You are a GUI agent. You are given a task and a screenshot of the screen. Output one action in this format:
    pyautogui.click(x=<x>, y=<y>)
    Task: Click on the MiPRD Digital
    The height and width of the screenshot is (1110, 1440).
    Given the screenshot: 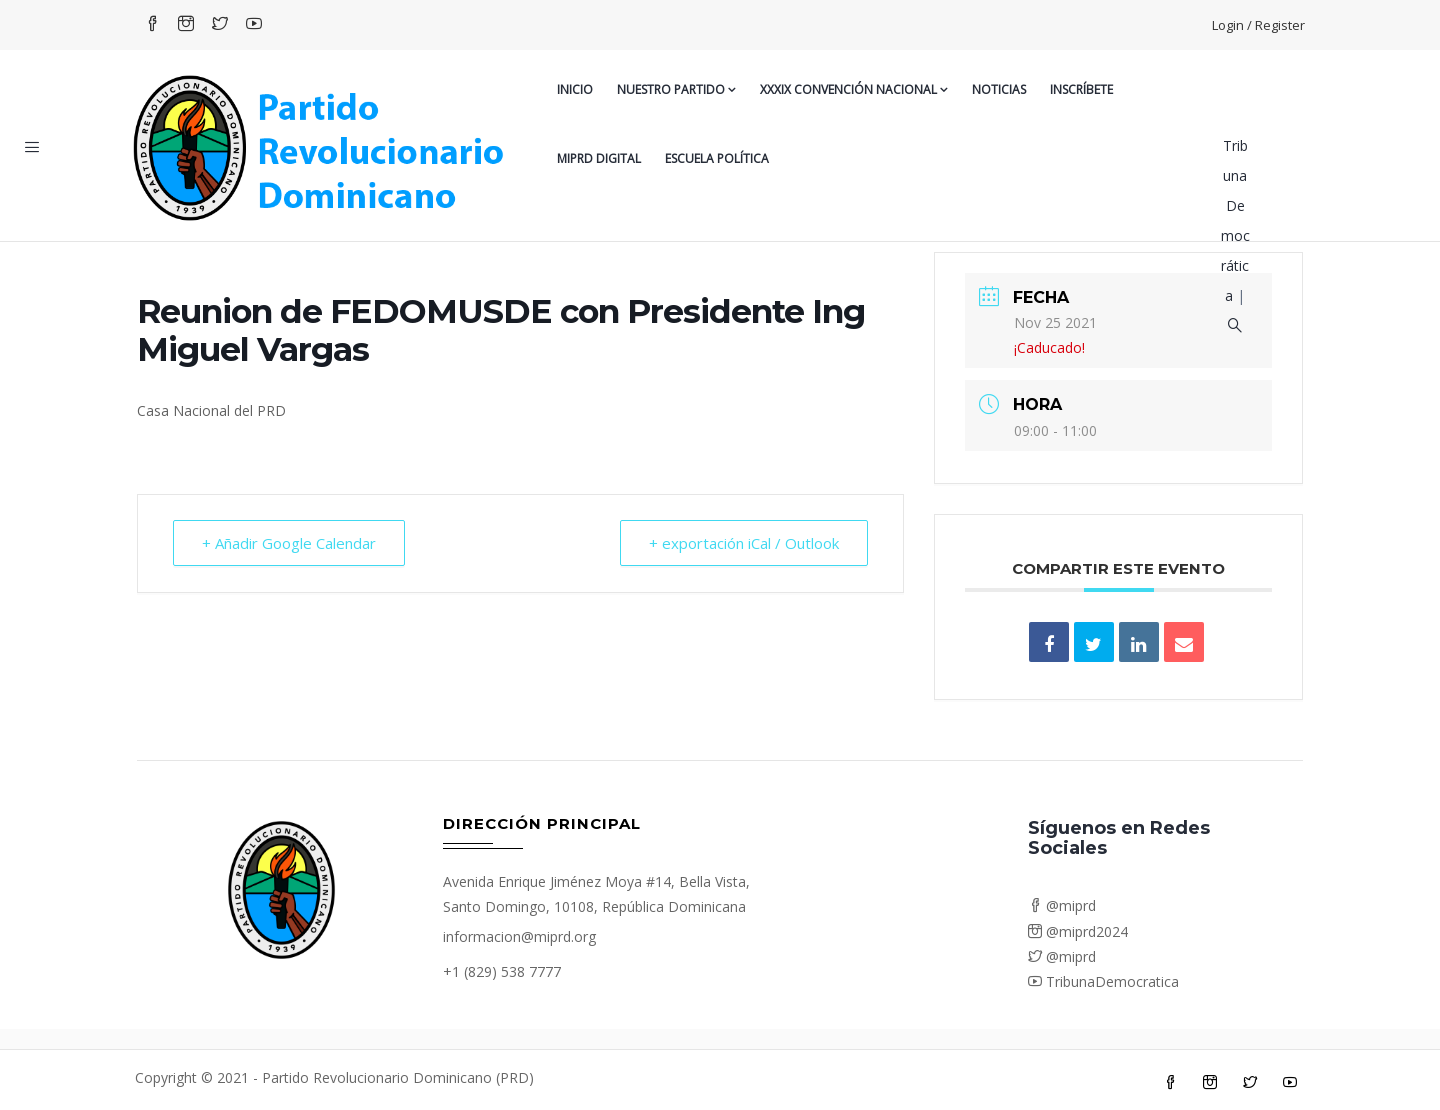 What is the action you would take?
    pyautogui.click(x=599, y=158)
    